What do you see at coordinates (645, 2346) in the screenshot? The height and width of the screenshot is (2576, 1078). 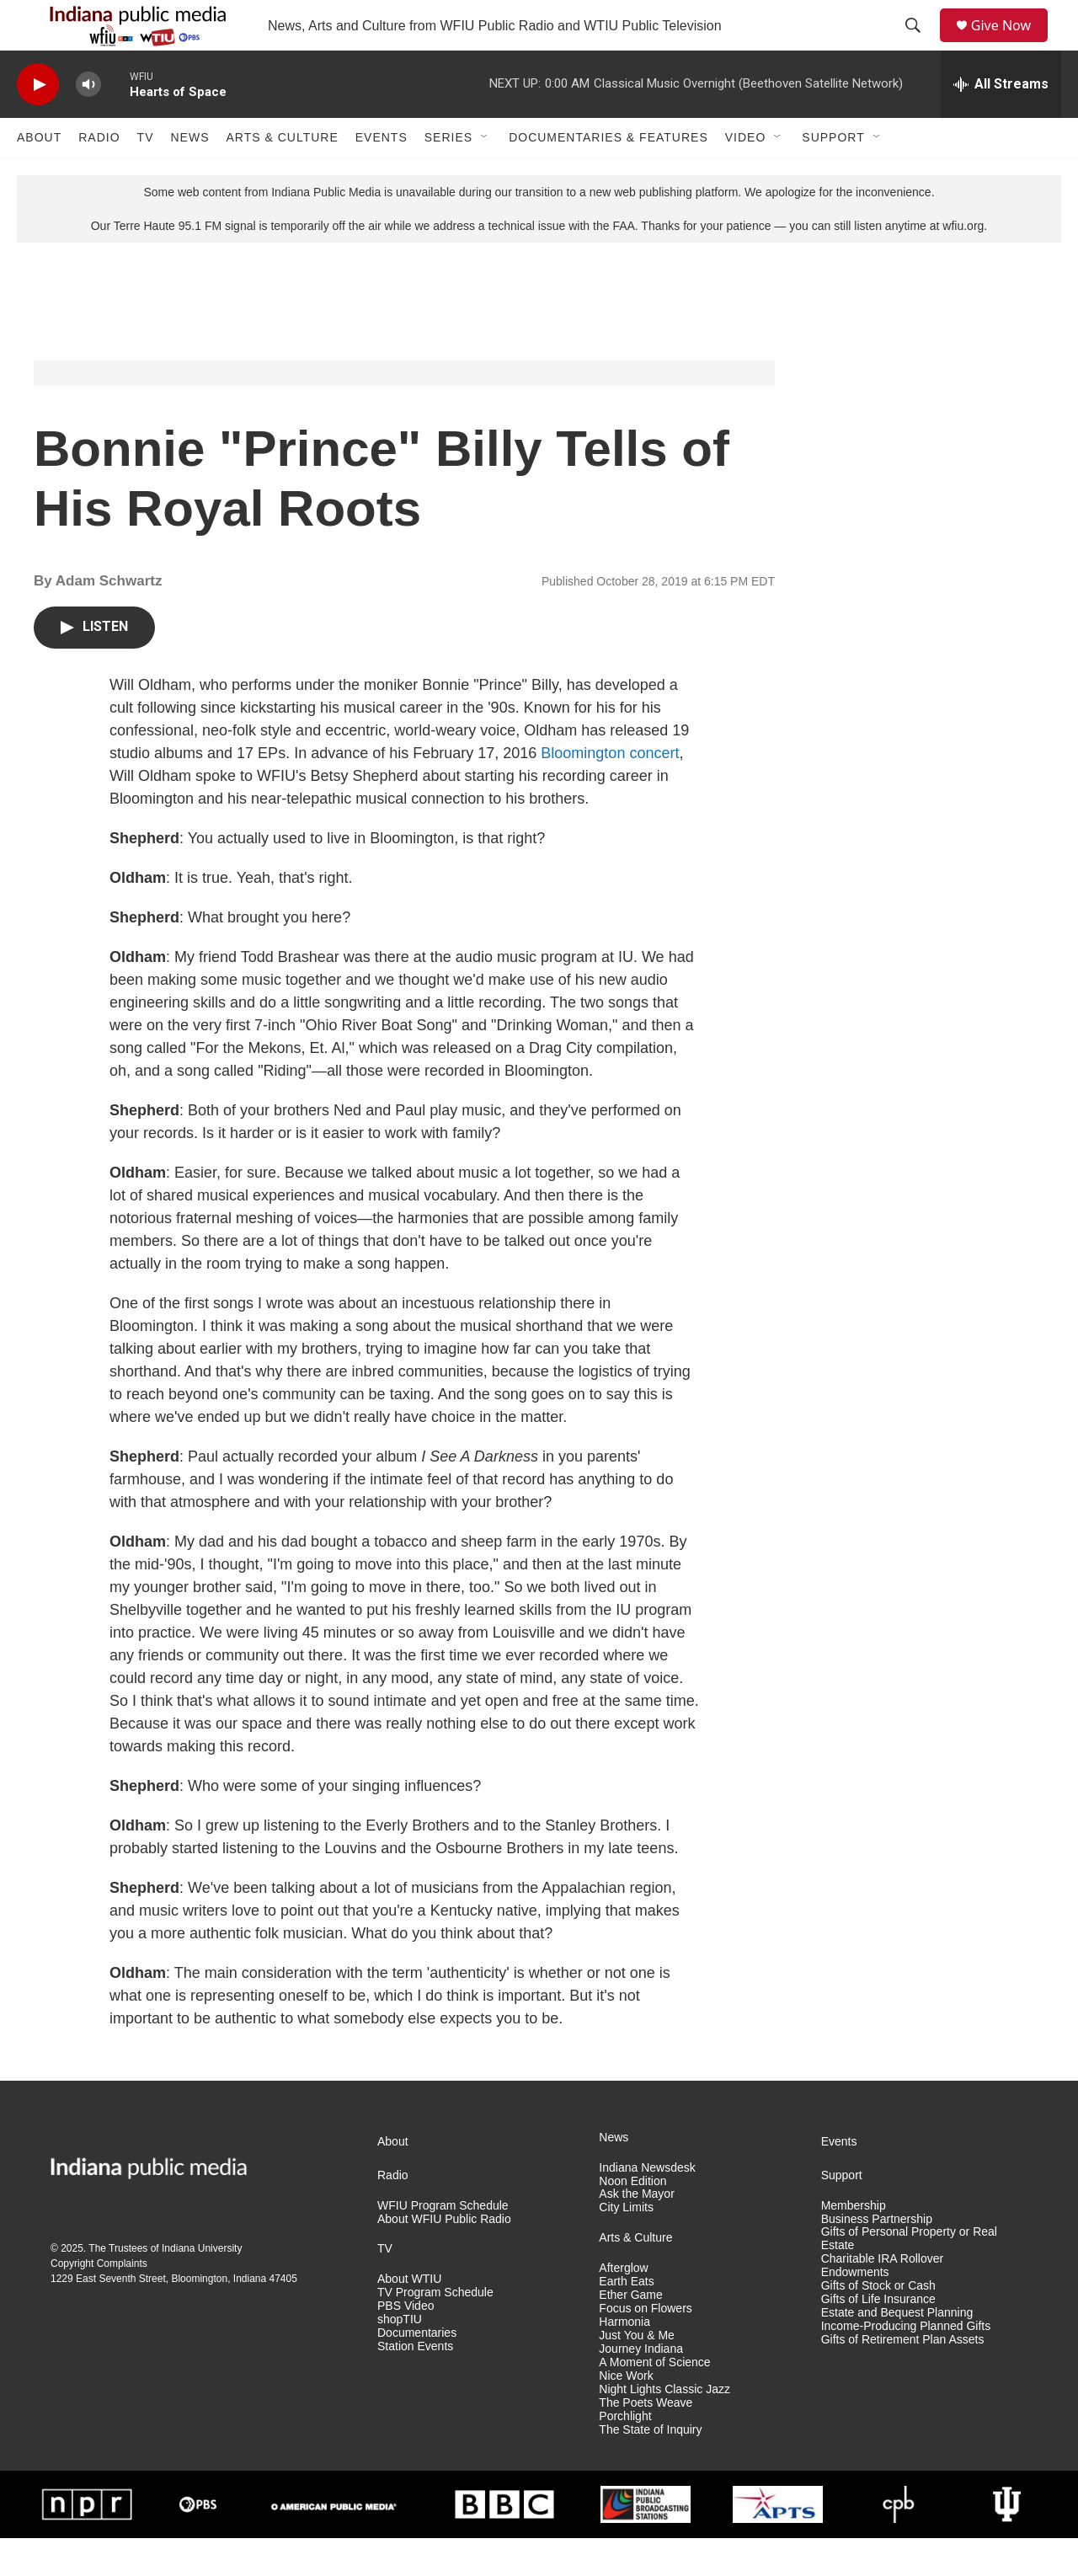 I see `Focus on Flowers` at bounding box center [645, 2346].